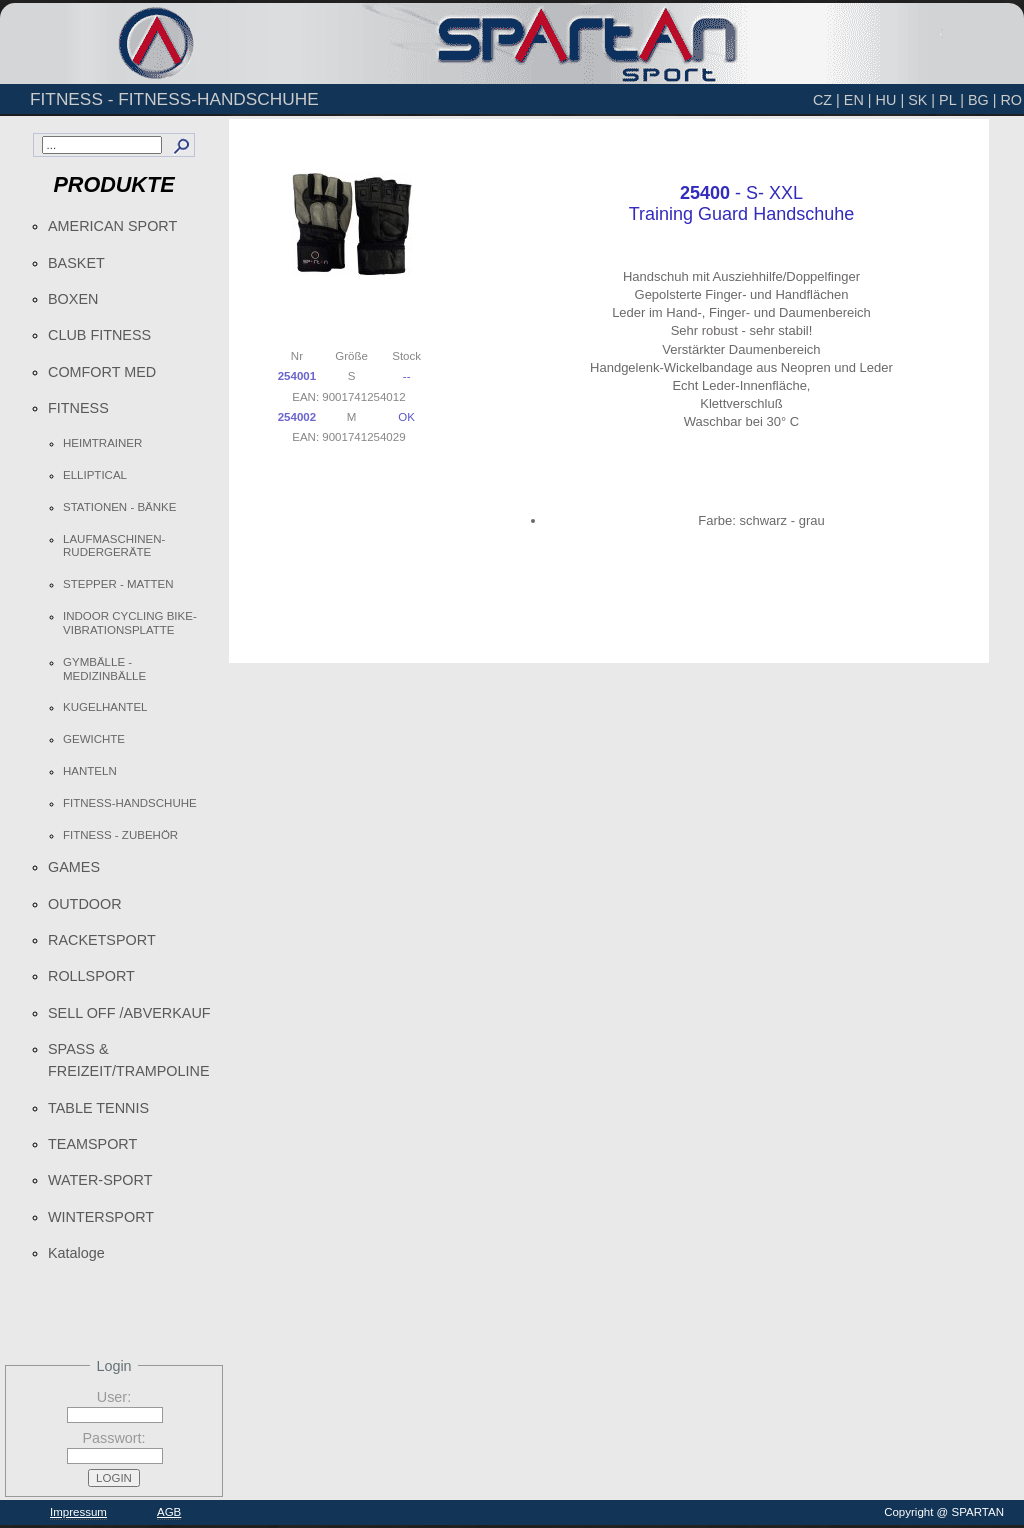 The image size is (1024, 1528). Describe the element at coordinates (101, 1217) in the screenshot. I see `WINTERSPORT` at that location.